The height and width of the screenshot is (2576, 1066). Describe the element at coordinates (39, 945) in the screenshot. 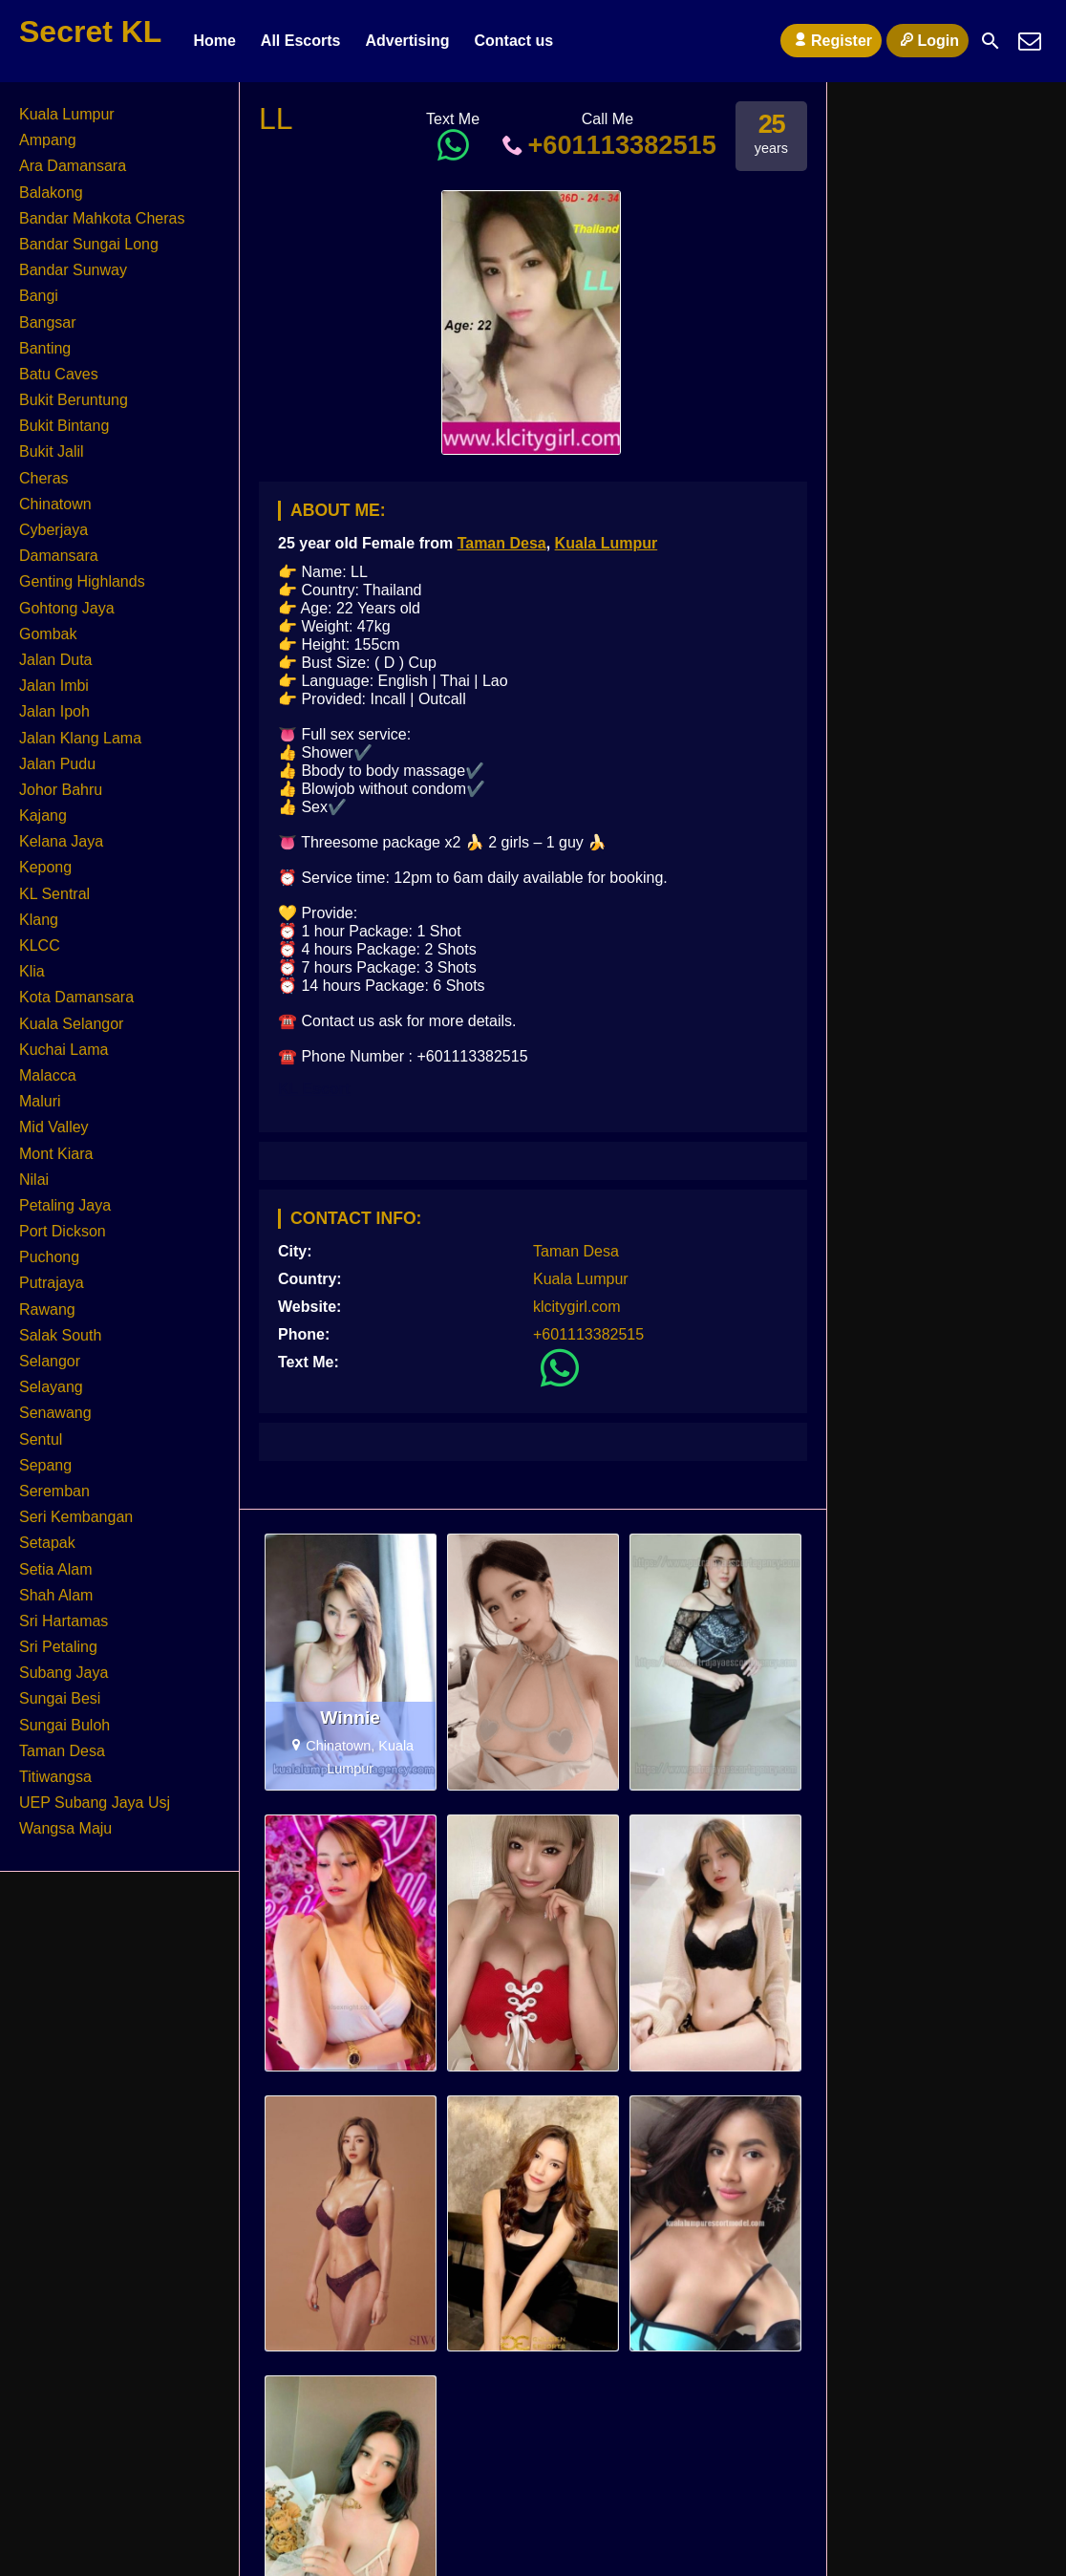

I see `KLCC` at that location.